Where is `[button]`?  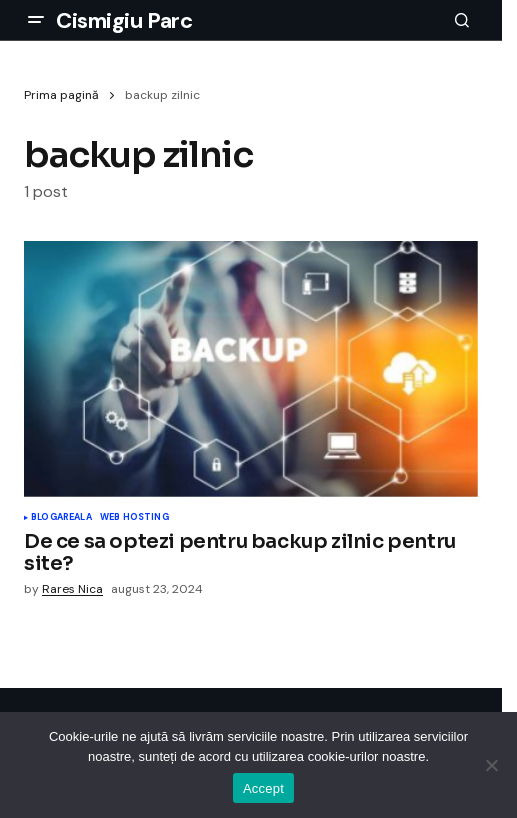 [button] is located at coordinates (36, 20).